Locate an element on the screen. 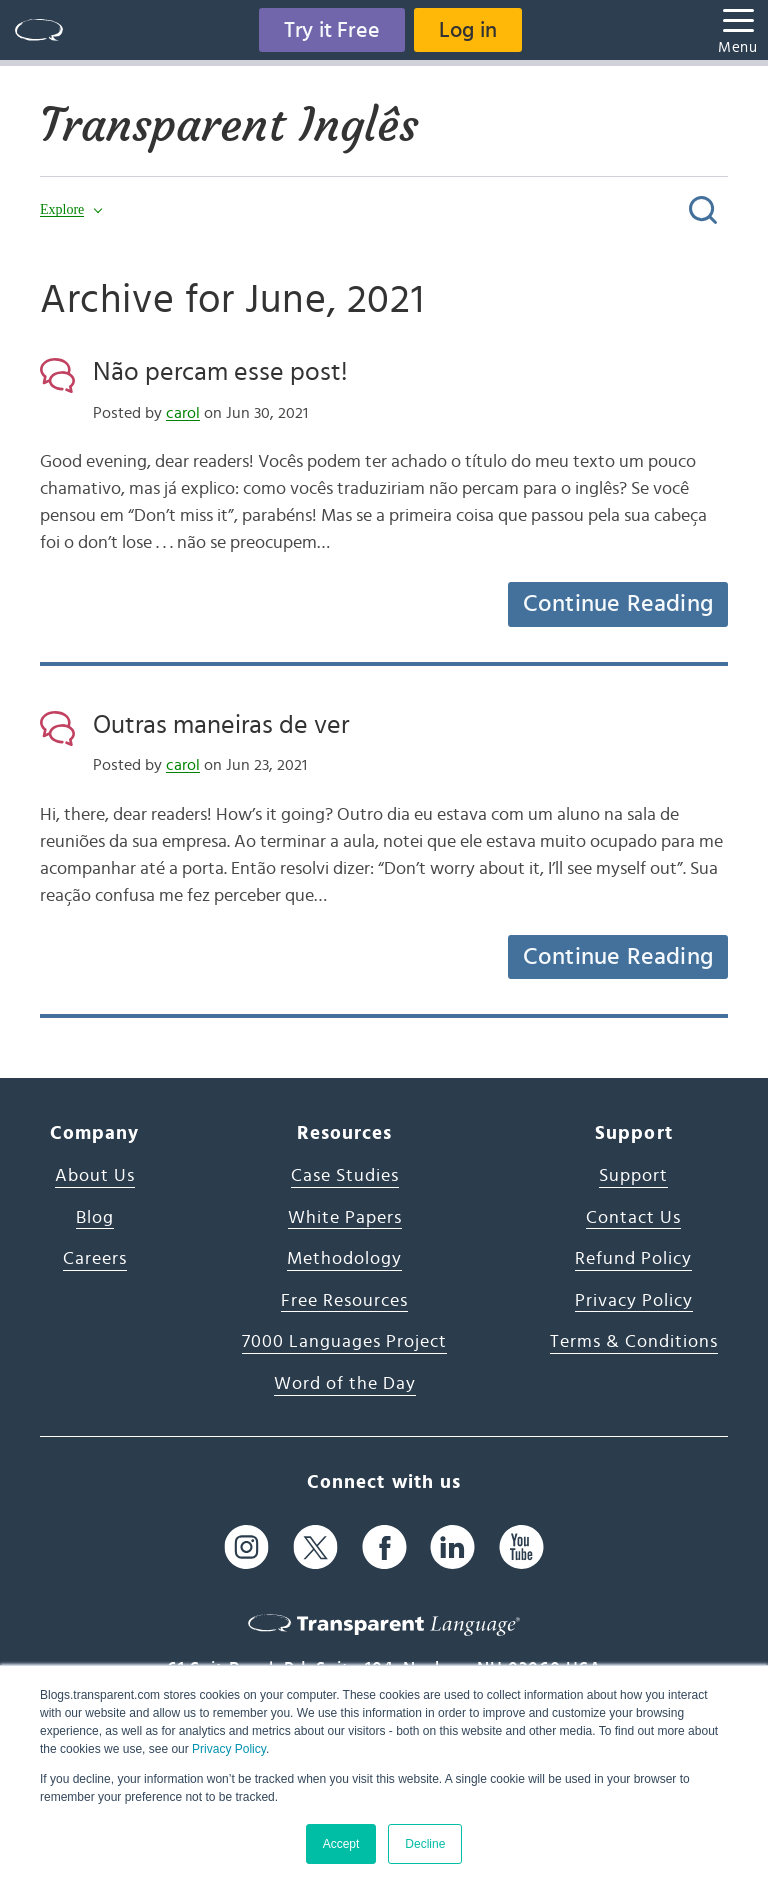 This screenshot has height=1890, width=768. Support is located at coordinates (633, 1176).